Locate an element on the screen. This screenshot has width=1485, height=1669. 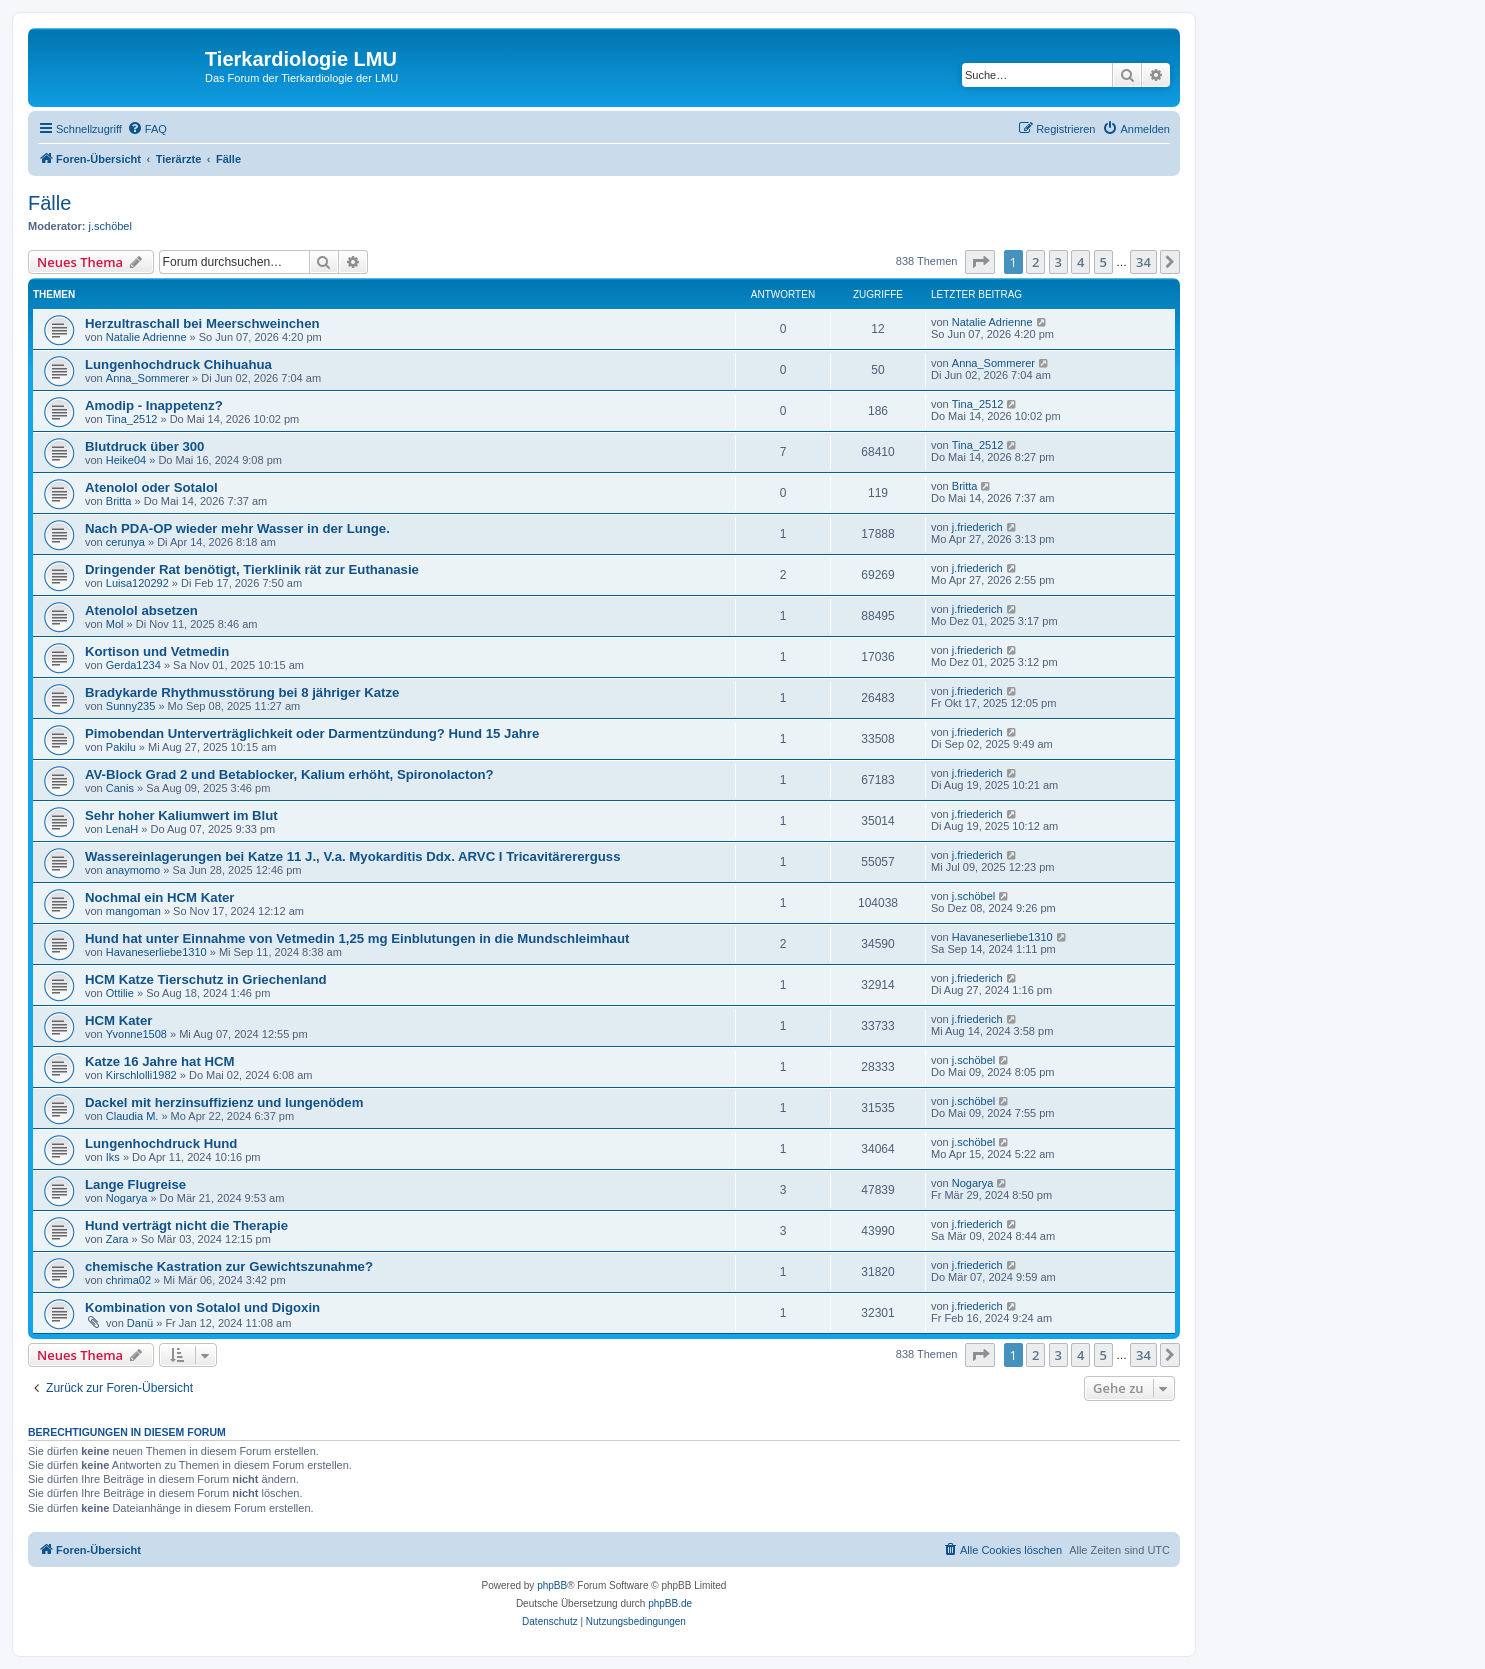
Kortison und Vetmedin is located at coordinates (157, 651).